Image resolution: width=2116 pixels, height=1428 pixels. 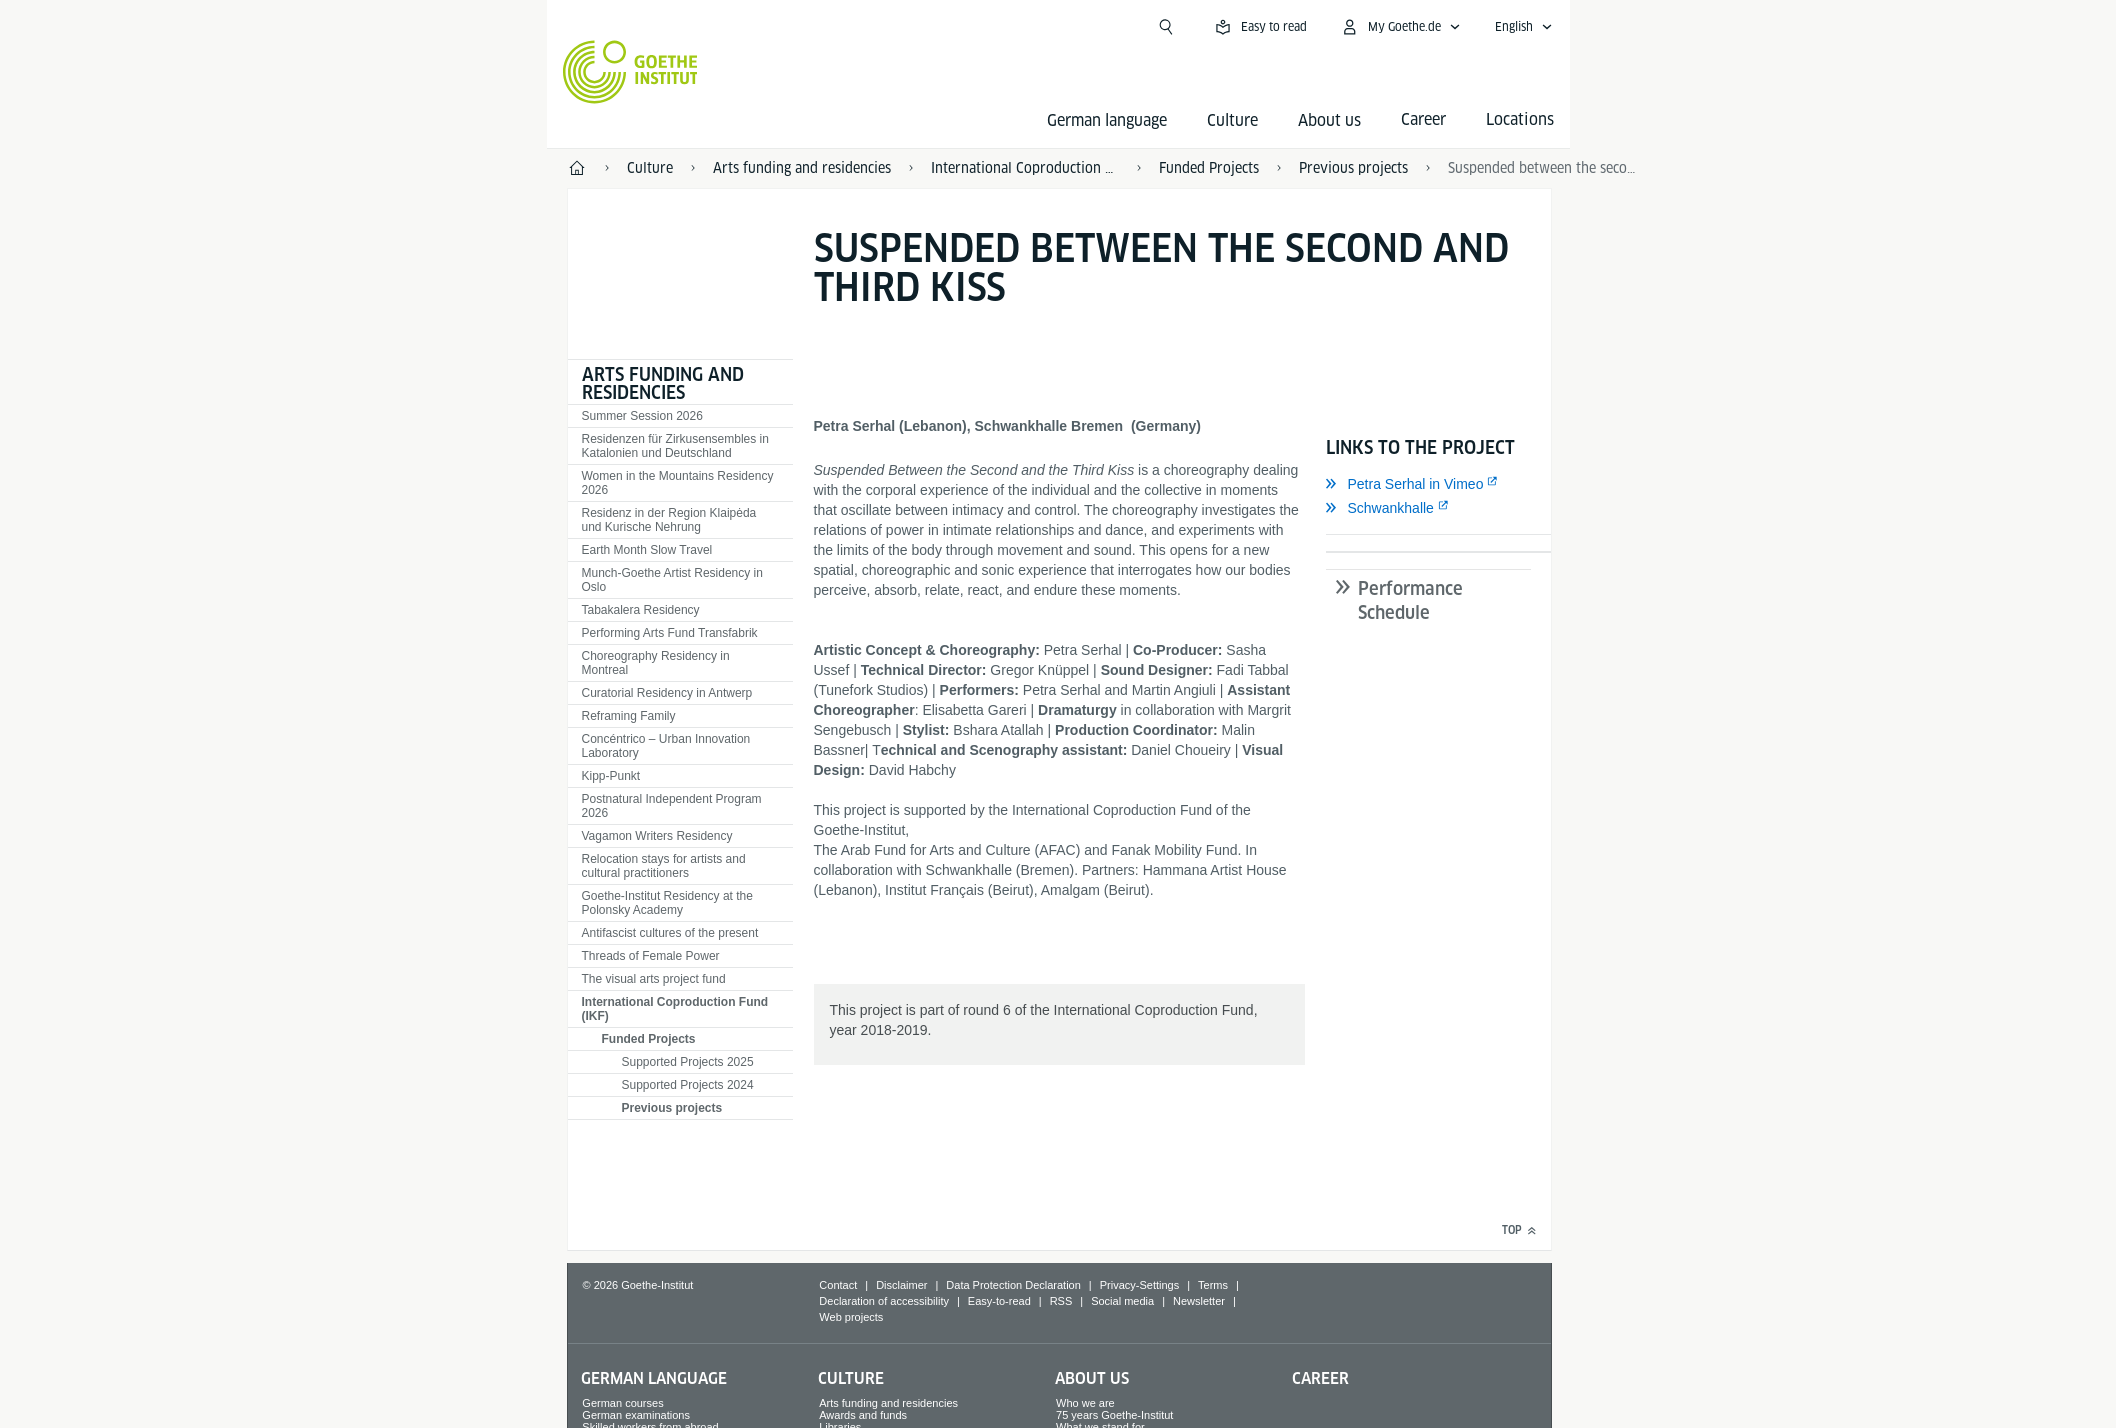 I want to click on Munch-Goethe Artist Residency in Oslo, so click(x=672, y=580).